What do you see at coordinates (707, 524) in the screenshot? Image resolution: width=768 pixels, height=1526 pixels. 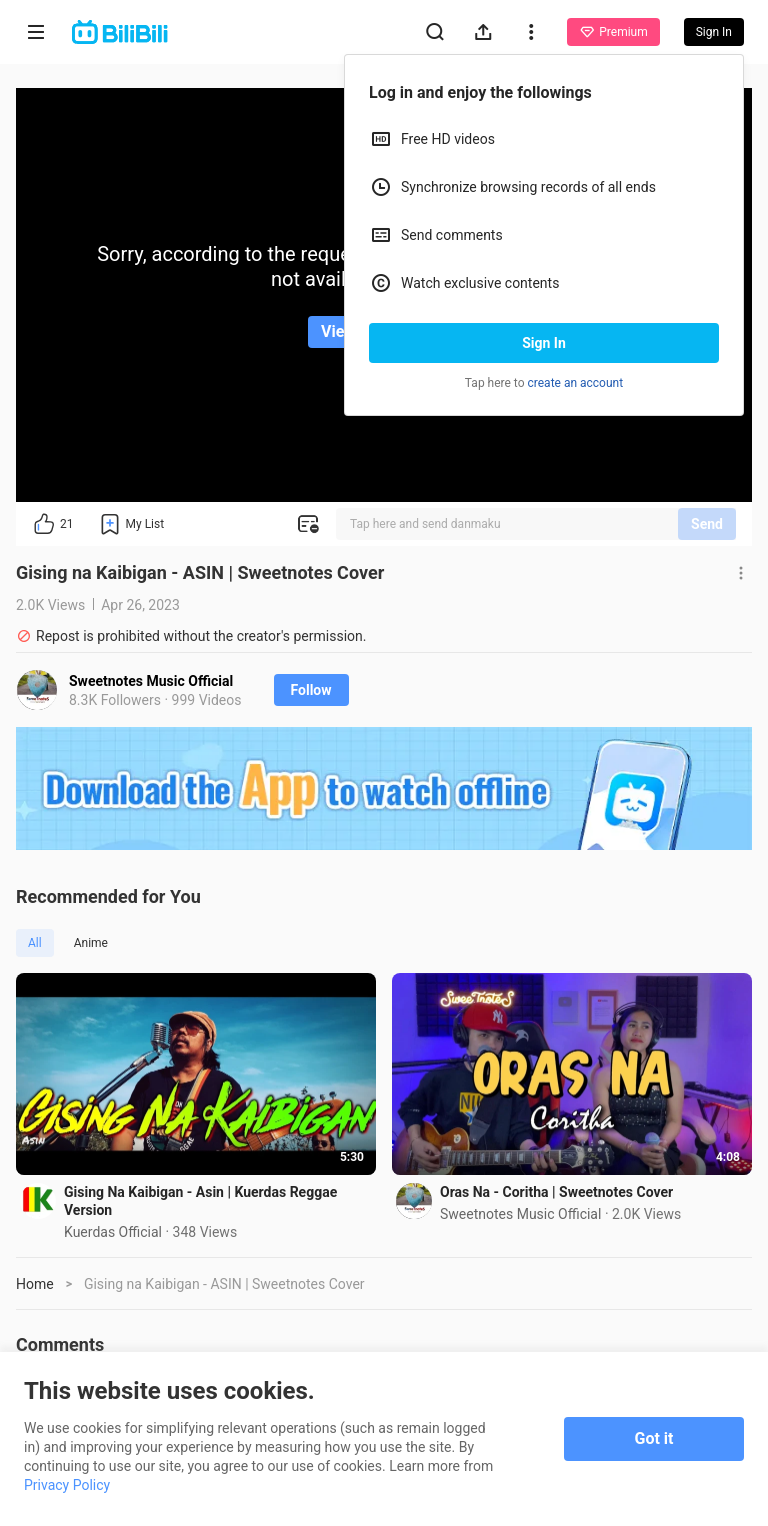 I see `Send` at bounding box center [707, 524].